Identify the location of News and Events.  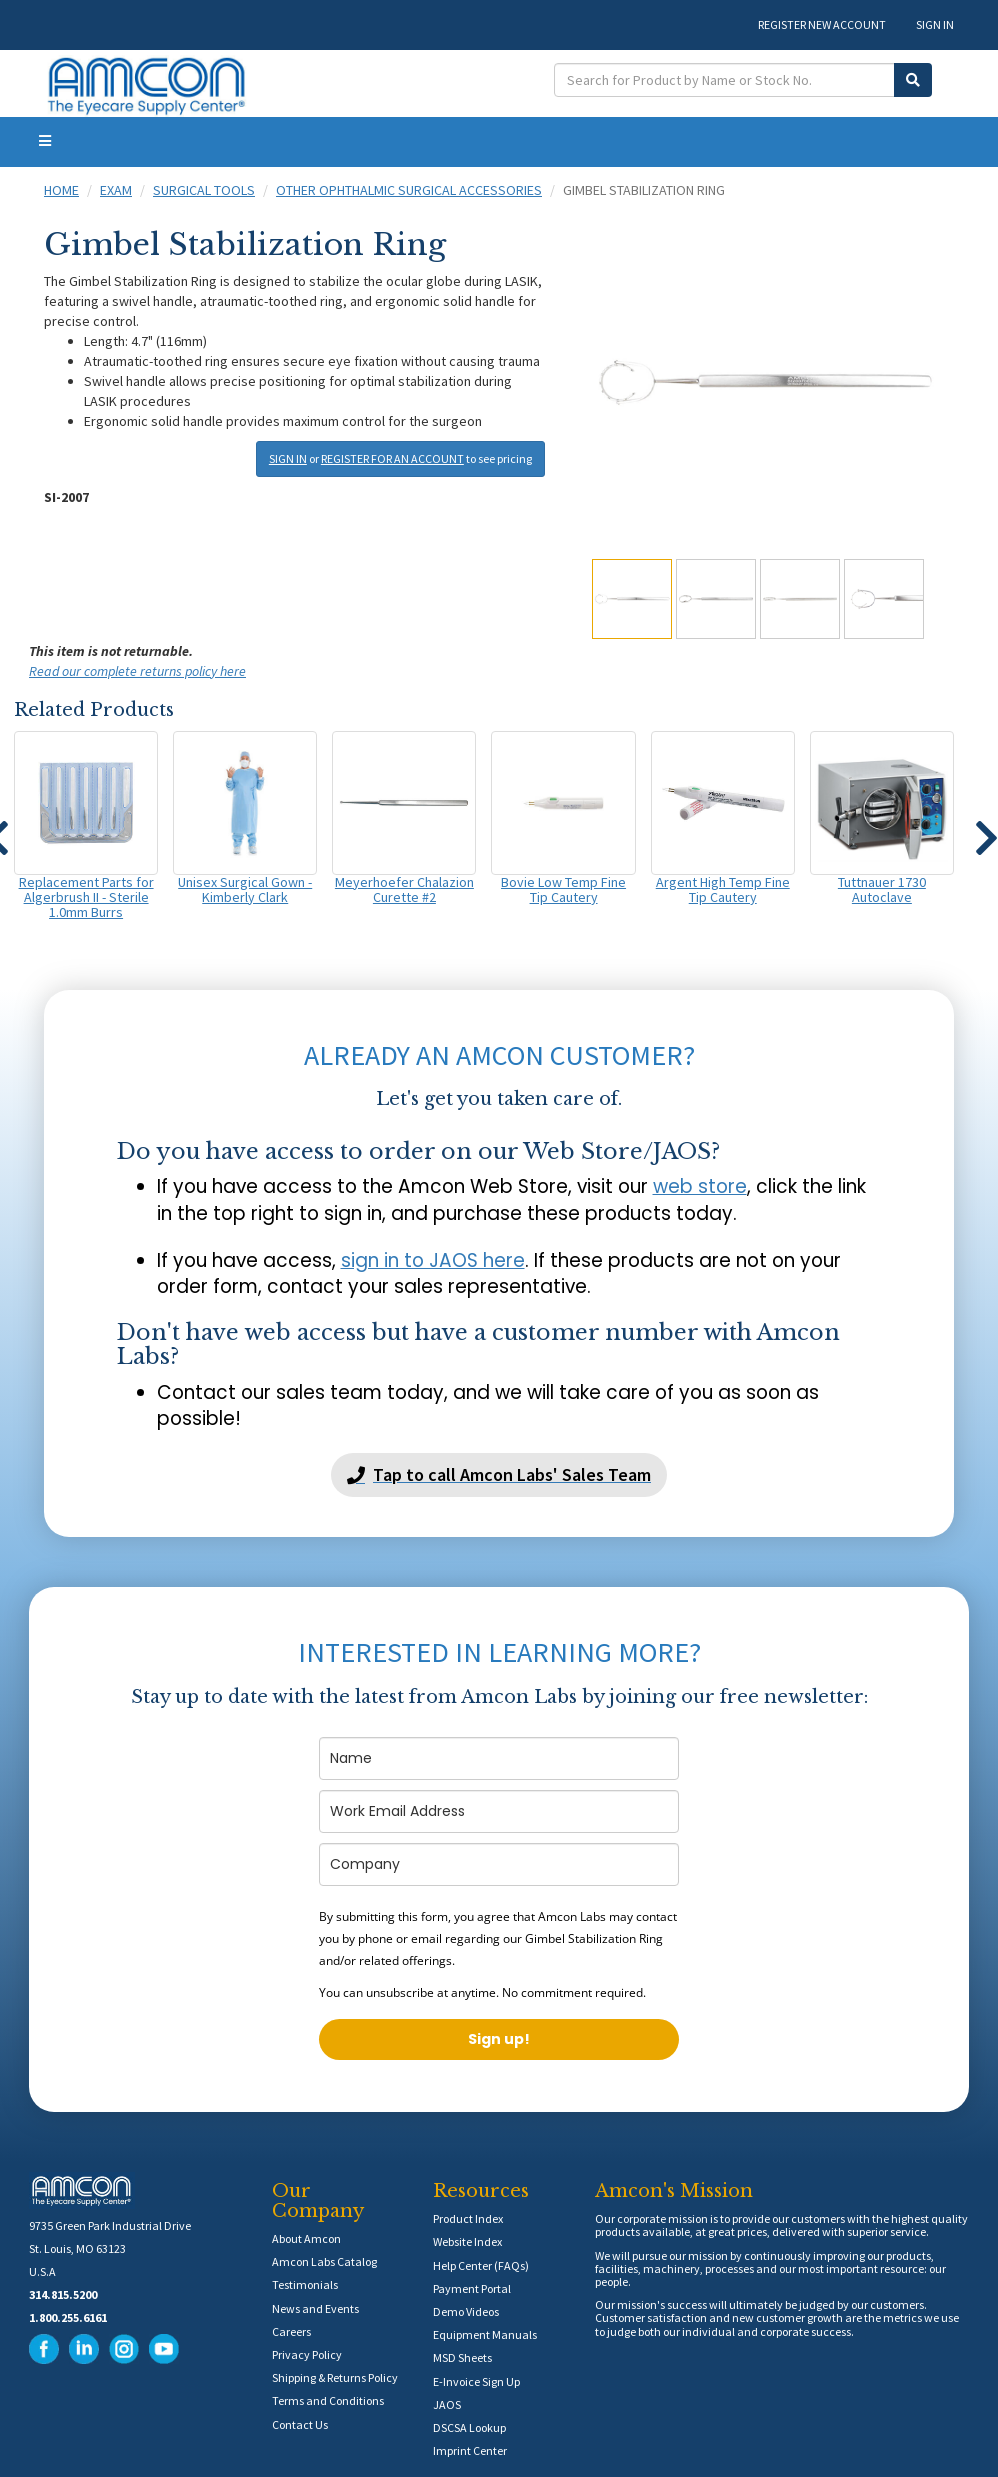
(315, 2308).